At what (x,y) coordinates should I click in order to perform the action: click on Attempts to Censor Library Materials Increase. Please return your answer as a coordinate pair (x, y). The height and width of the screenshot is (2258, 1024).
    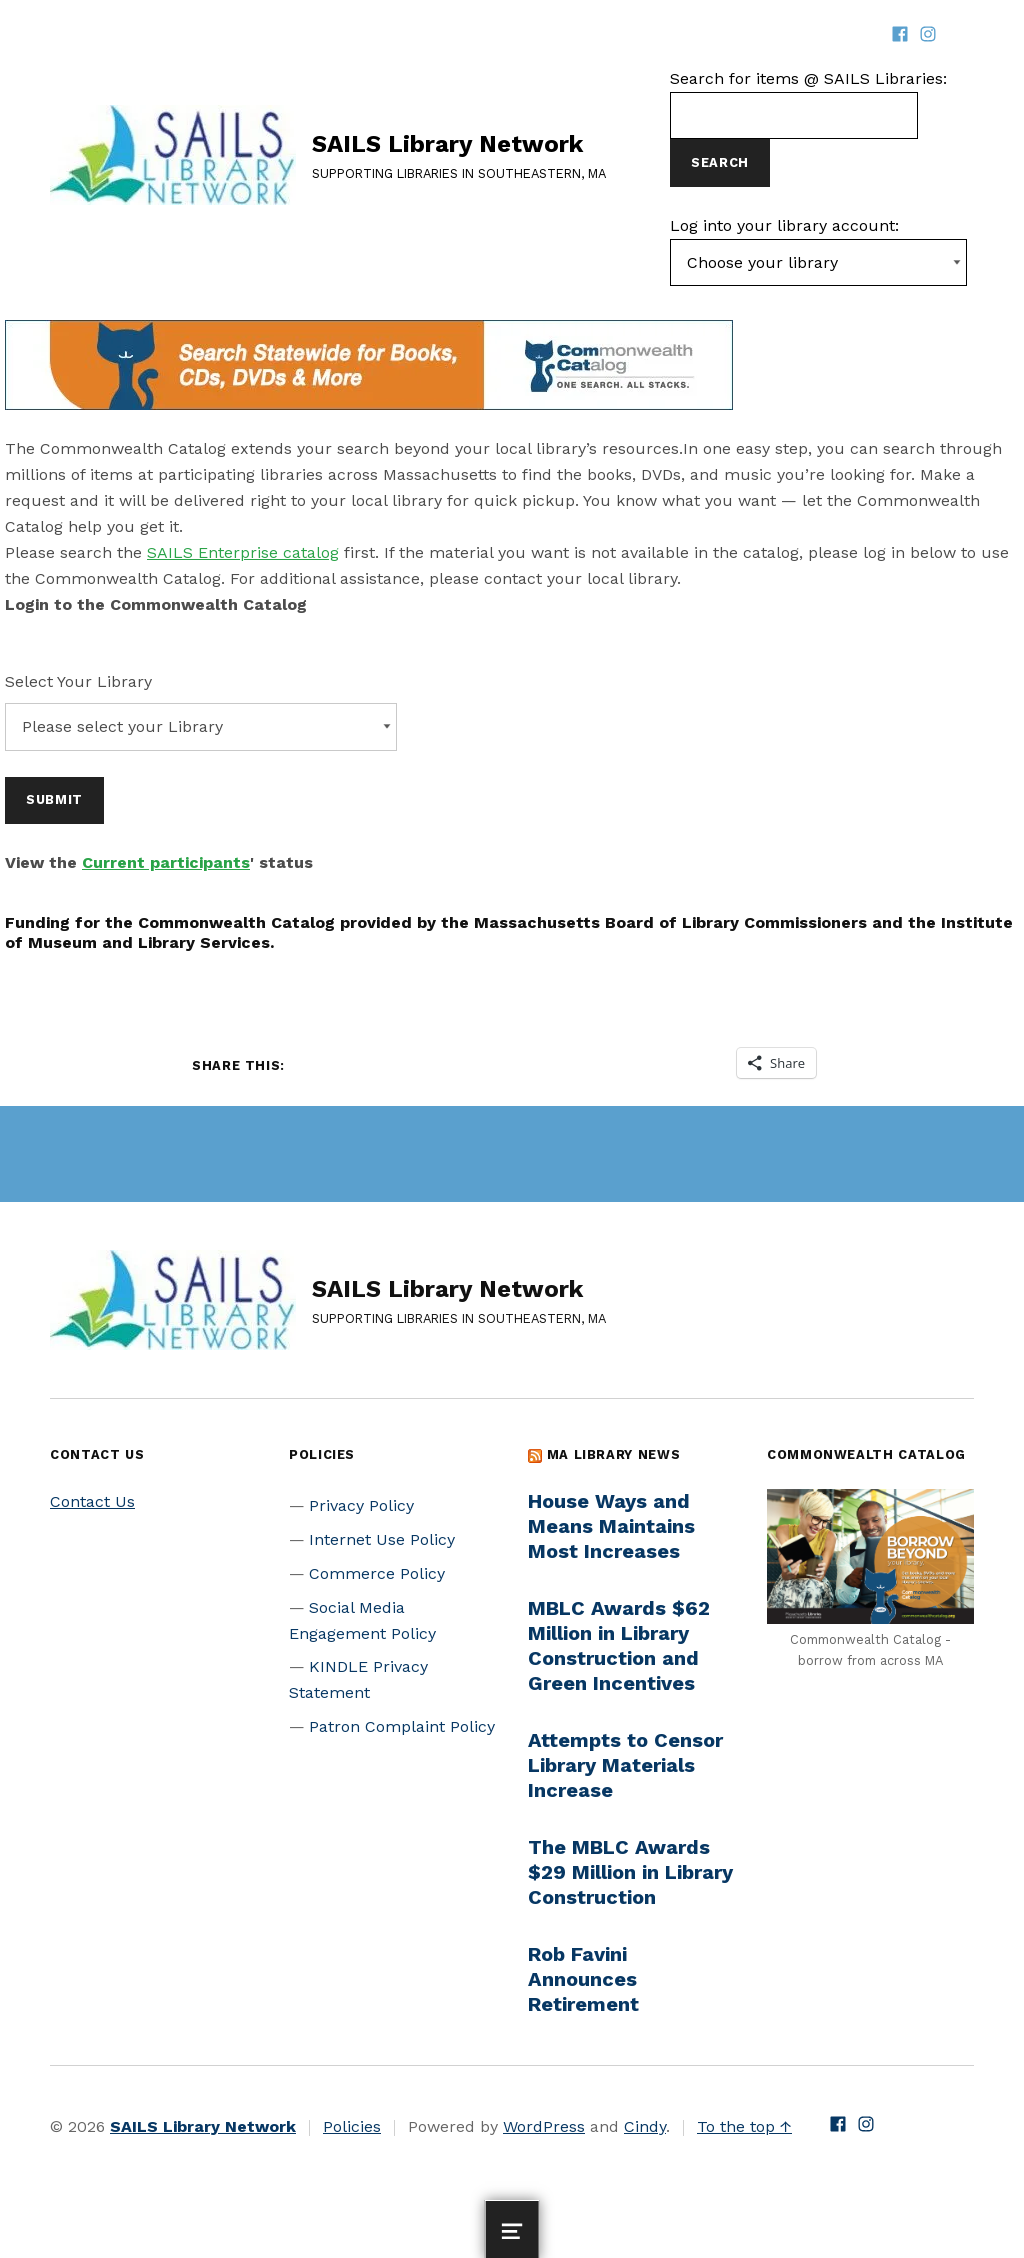
    Looking at the image, I should click on (625, 1765).